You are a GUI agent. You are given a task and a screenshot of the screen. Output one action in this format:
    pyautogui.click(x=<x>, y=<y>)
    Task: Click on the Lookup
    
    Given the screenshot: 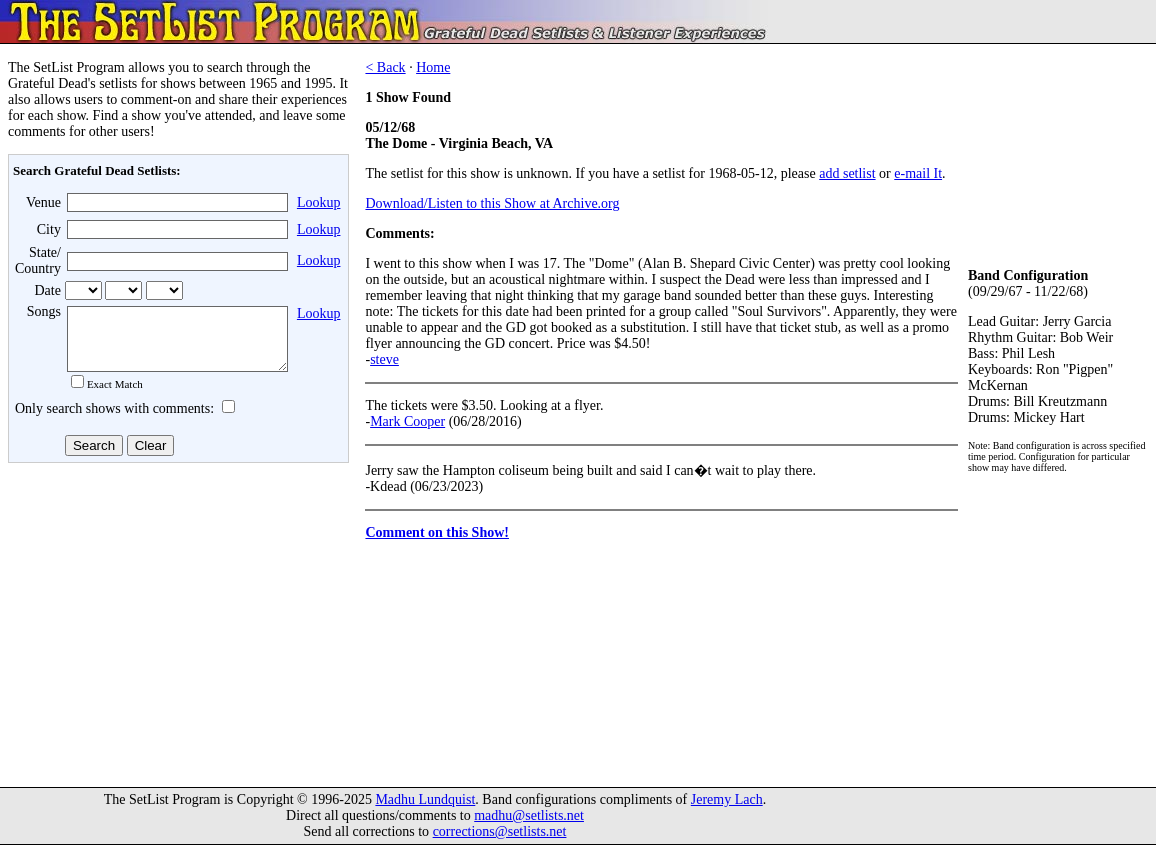 What is the action you would take?
    pyautogui.click(x=319, y=202)
    